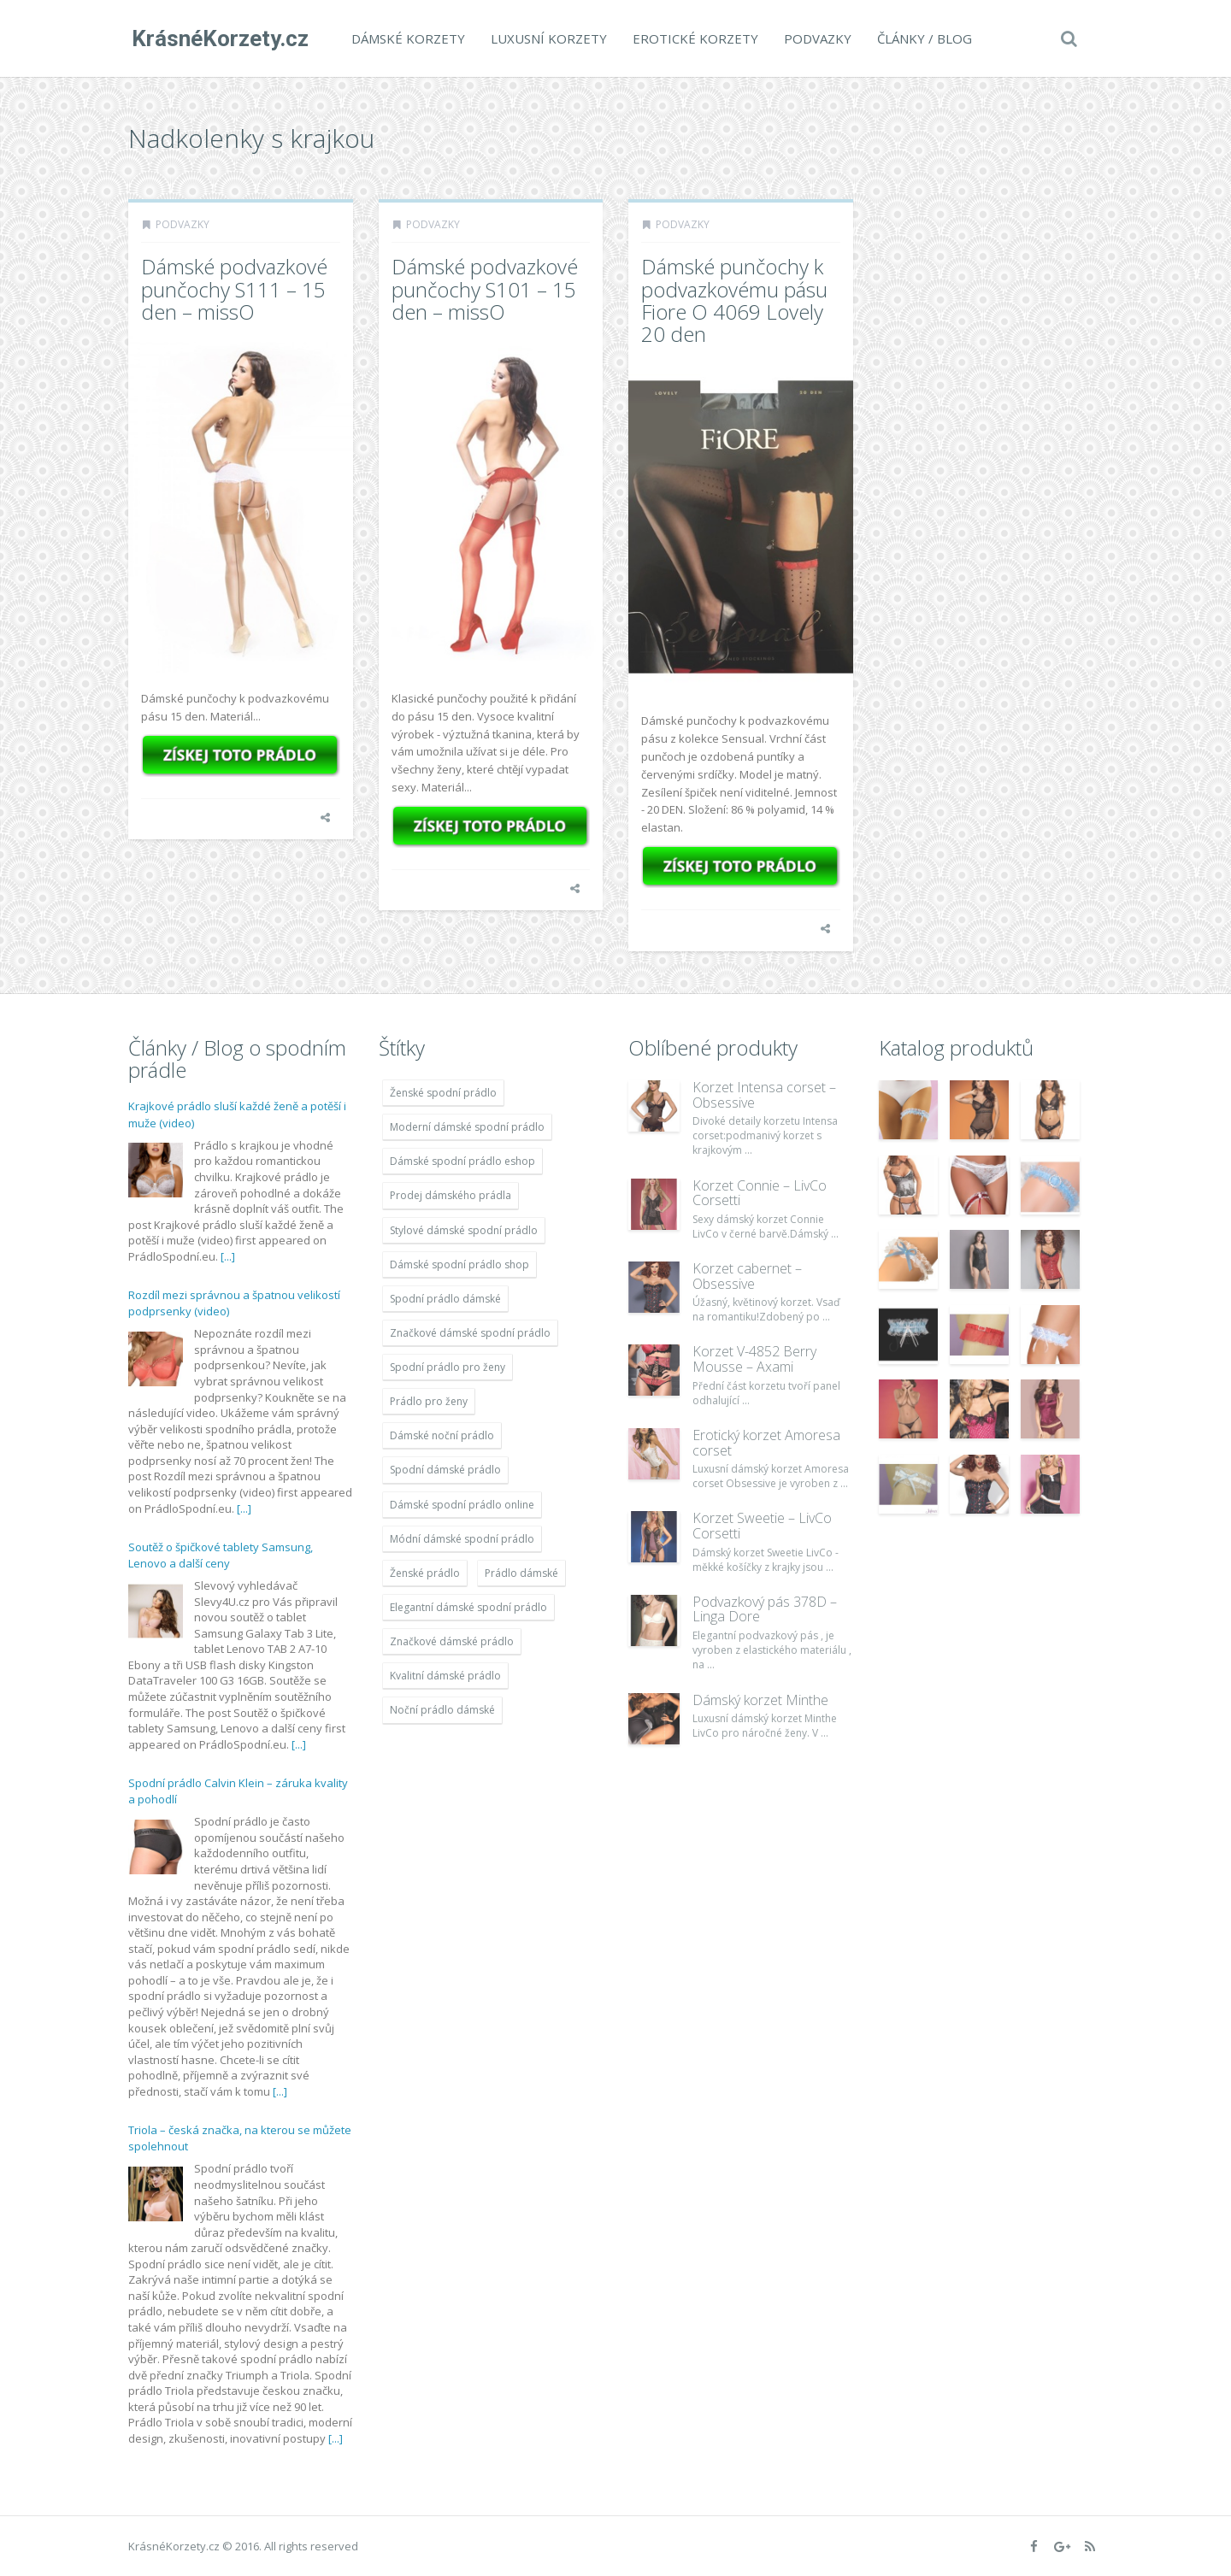  Describe the element at coordinates (445, 1675) in the screenshot. I see `Kvalitní dámské prádlo [Kvalitní dámské prádlo (1 931 položek)]` at that location.